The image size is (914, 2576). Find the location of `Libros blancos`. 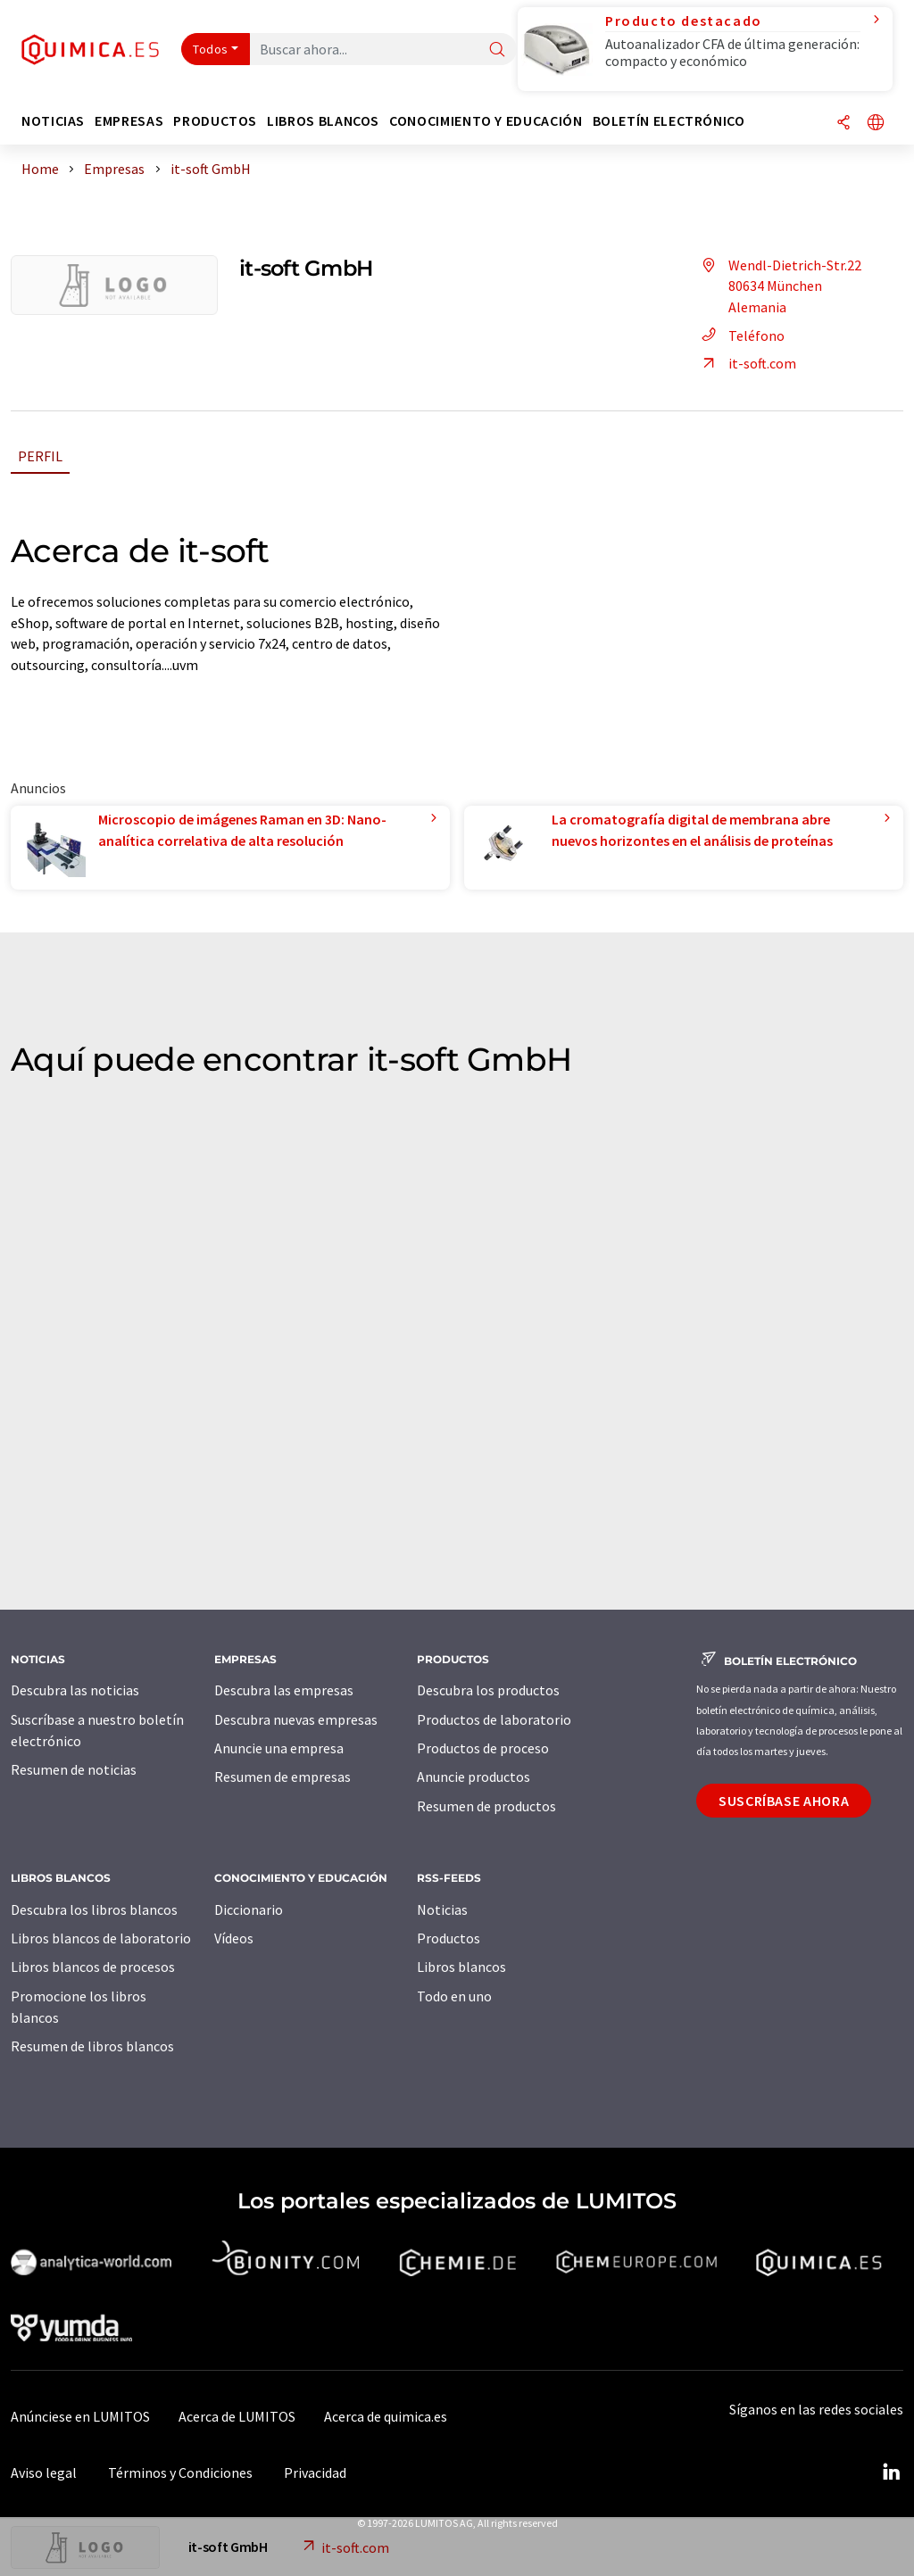

Libros blancos is located at coordinates (461, 1966).